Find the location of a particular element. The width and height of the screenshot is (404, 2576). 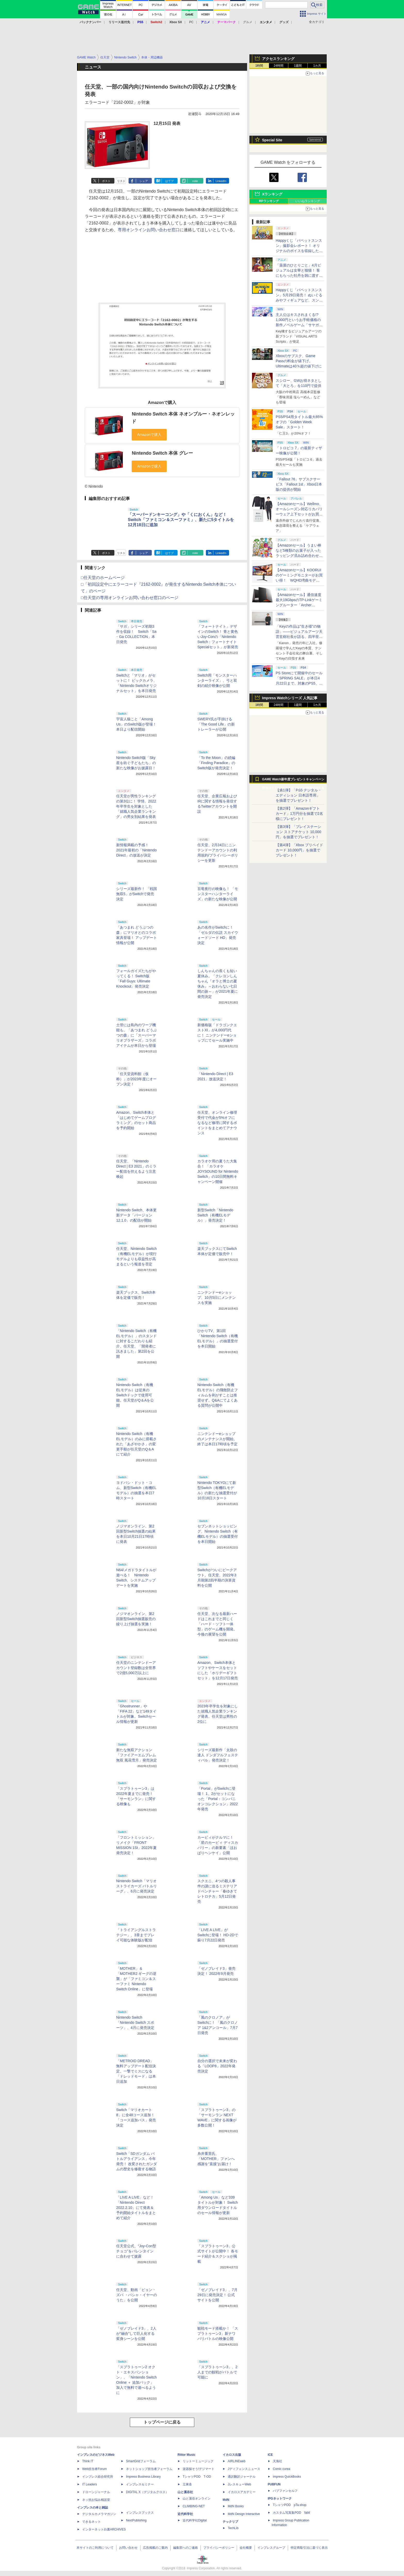

「フォートナイト」デザインのSwitch！ 青と黄色いJoy-Conの「Nintendo Switch：フォートナイトSpecialセット」が新発売 is located at coordinates (217, 636).